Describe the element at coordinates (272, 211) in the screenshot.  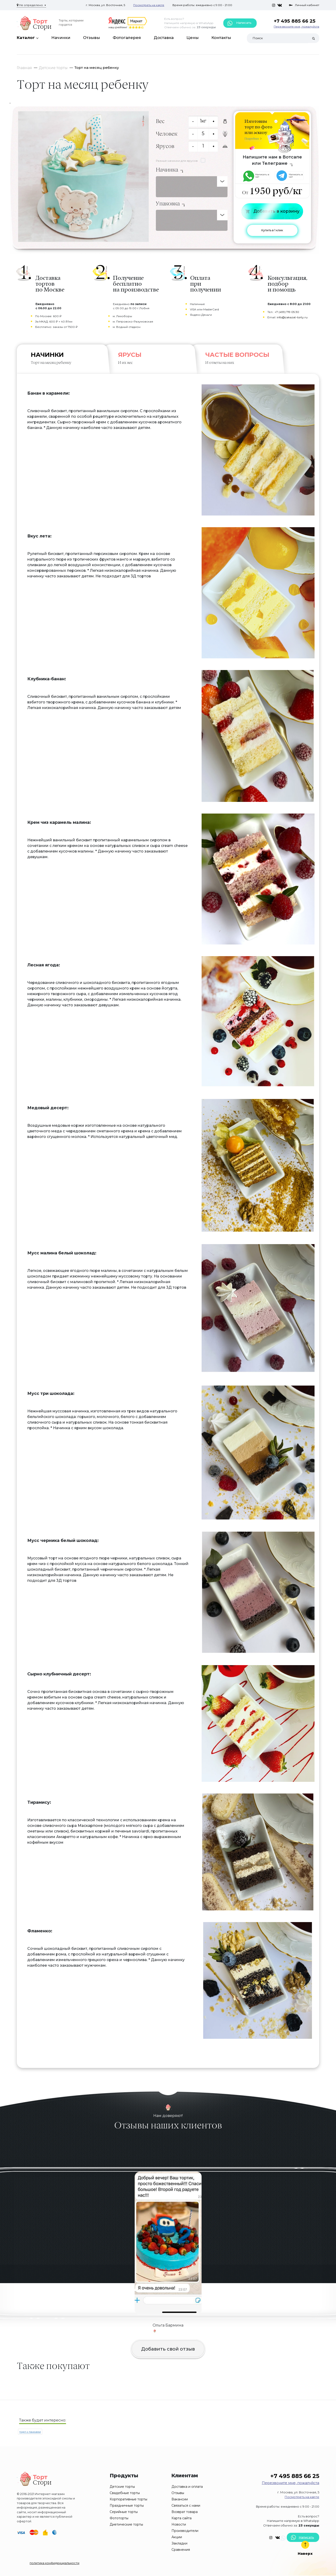
I see `Добавить в корзину` at that location.